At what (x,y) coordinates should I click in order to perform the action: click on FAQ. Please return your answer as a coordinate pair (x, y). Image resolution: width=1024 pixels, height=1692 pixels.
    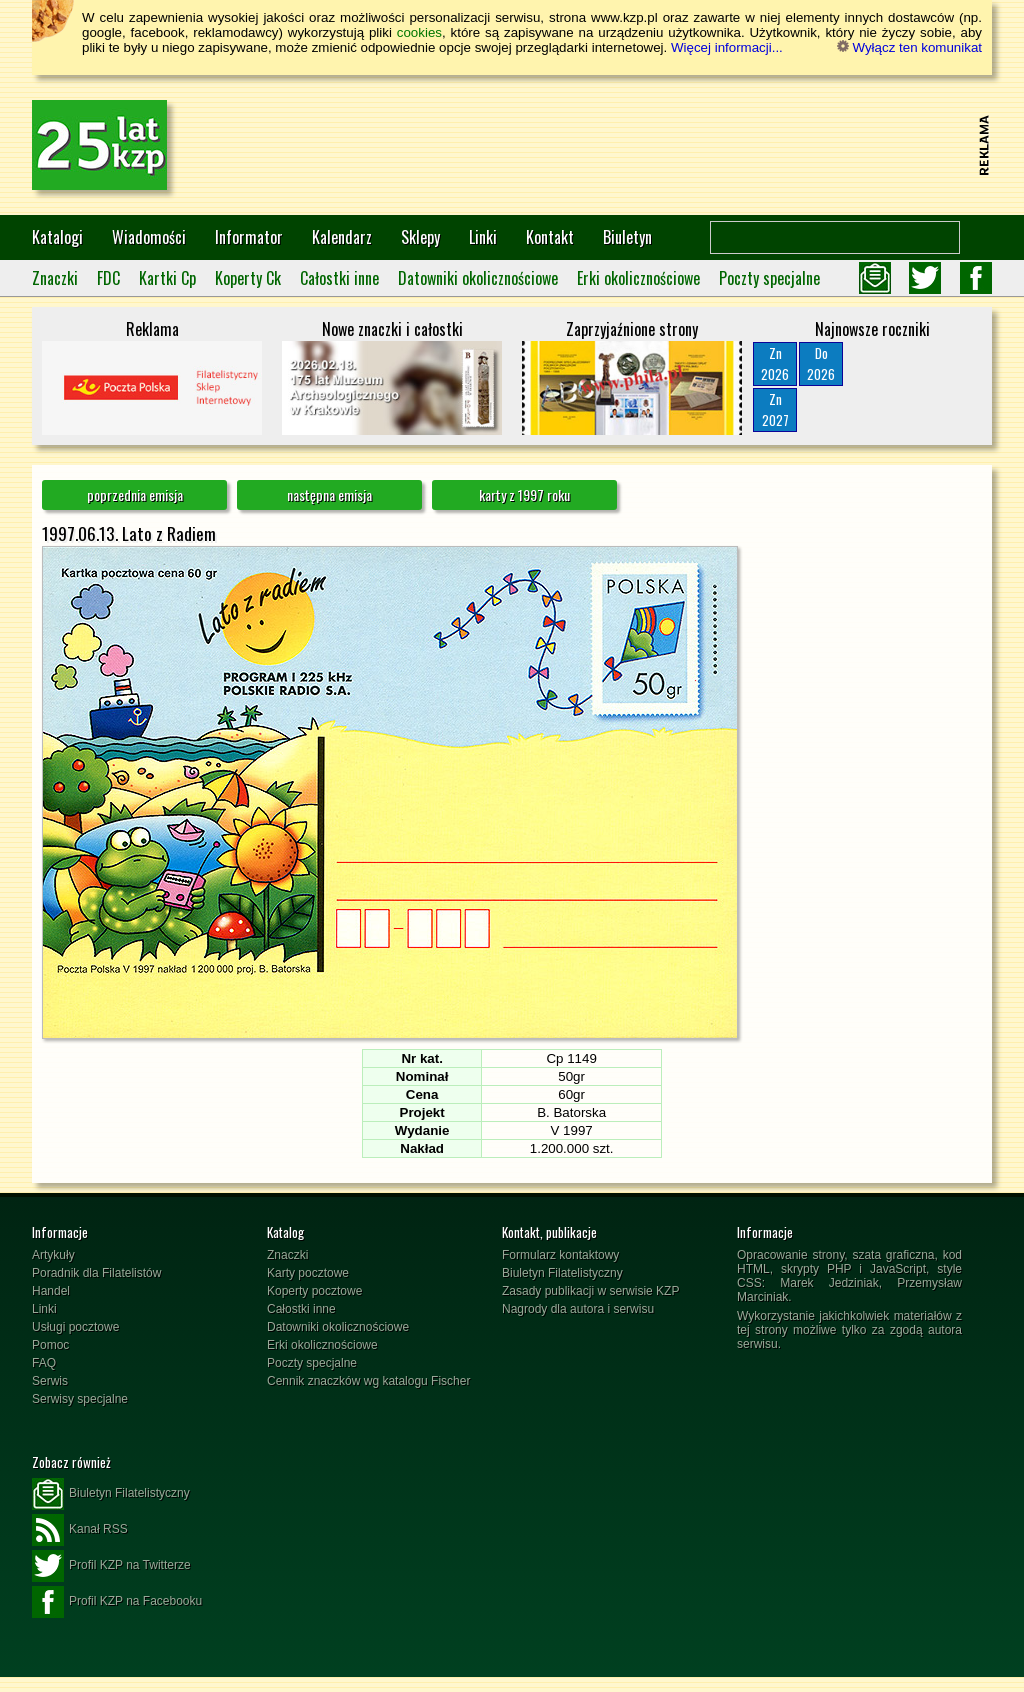
    Looking at the image, I should click on (44, 1363).